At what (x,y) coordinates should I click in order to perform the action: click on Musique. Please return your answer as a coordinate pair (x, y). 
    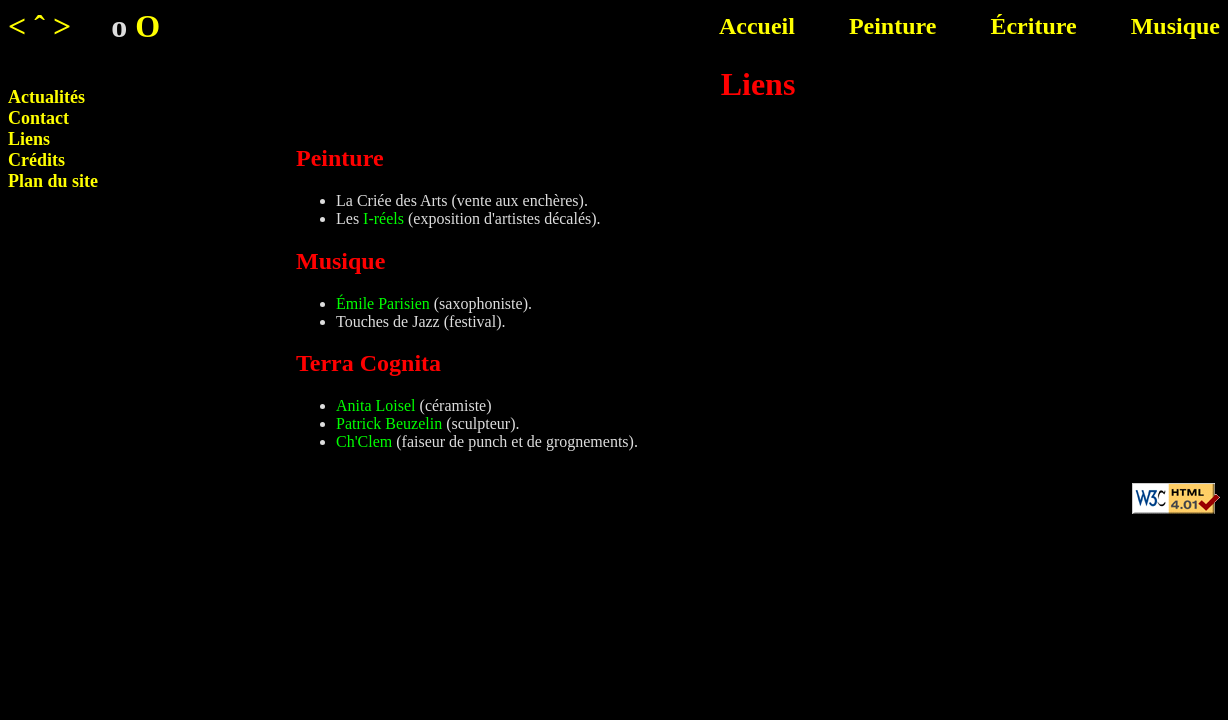
    Looking at the image, I should click on (1175, 26).